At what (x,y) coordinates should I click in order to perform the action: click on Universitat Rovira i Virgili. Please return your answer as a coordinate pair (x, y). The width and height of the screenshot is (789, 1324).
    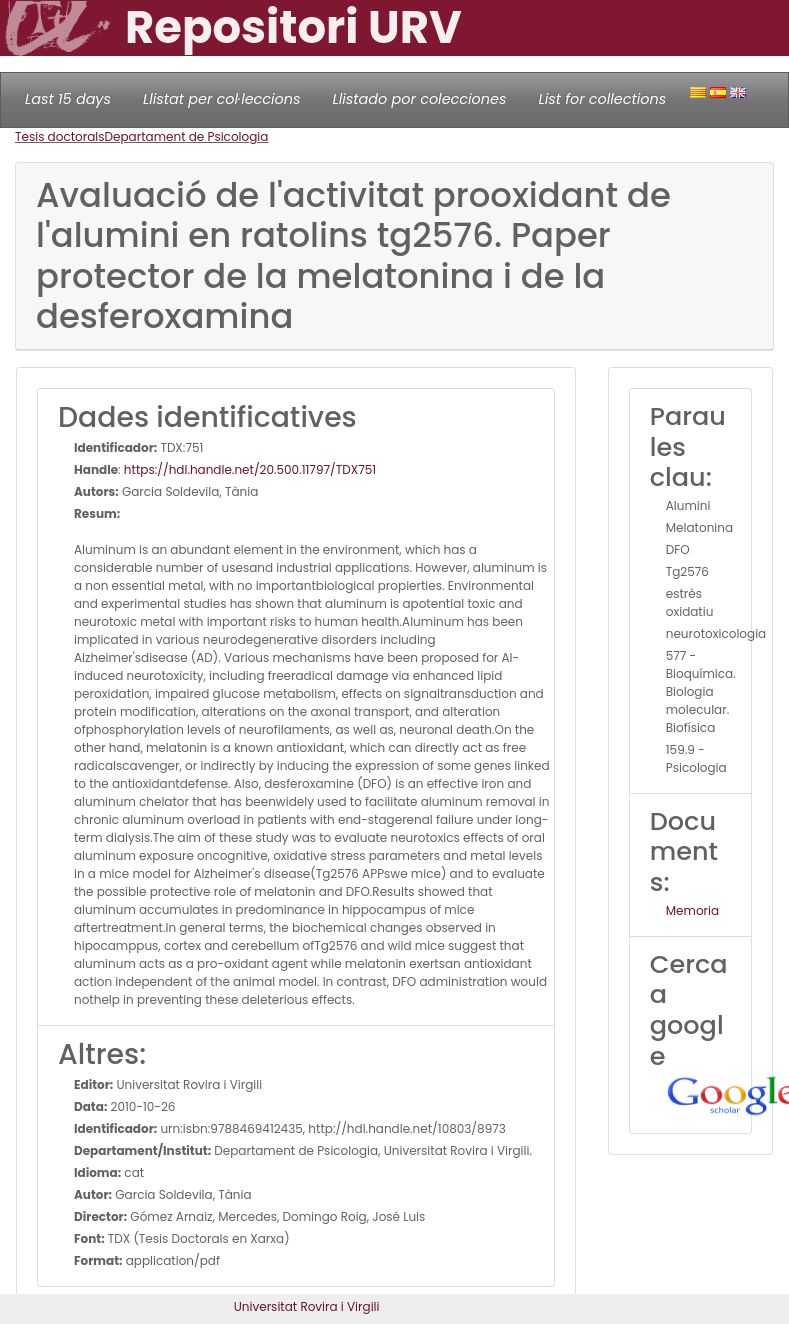
    Looking at the image, I should click on (307, 1306).